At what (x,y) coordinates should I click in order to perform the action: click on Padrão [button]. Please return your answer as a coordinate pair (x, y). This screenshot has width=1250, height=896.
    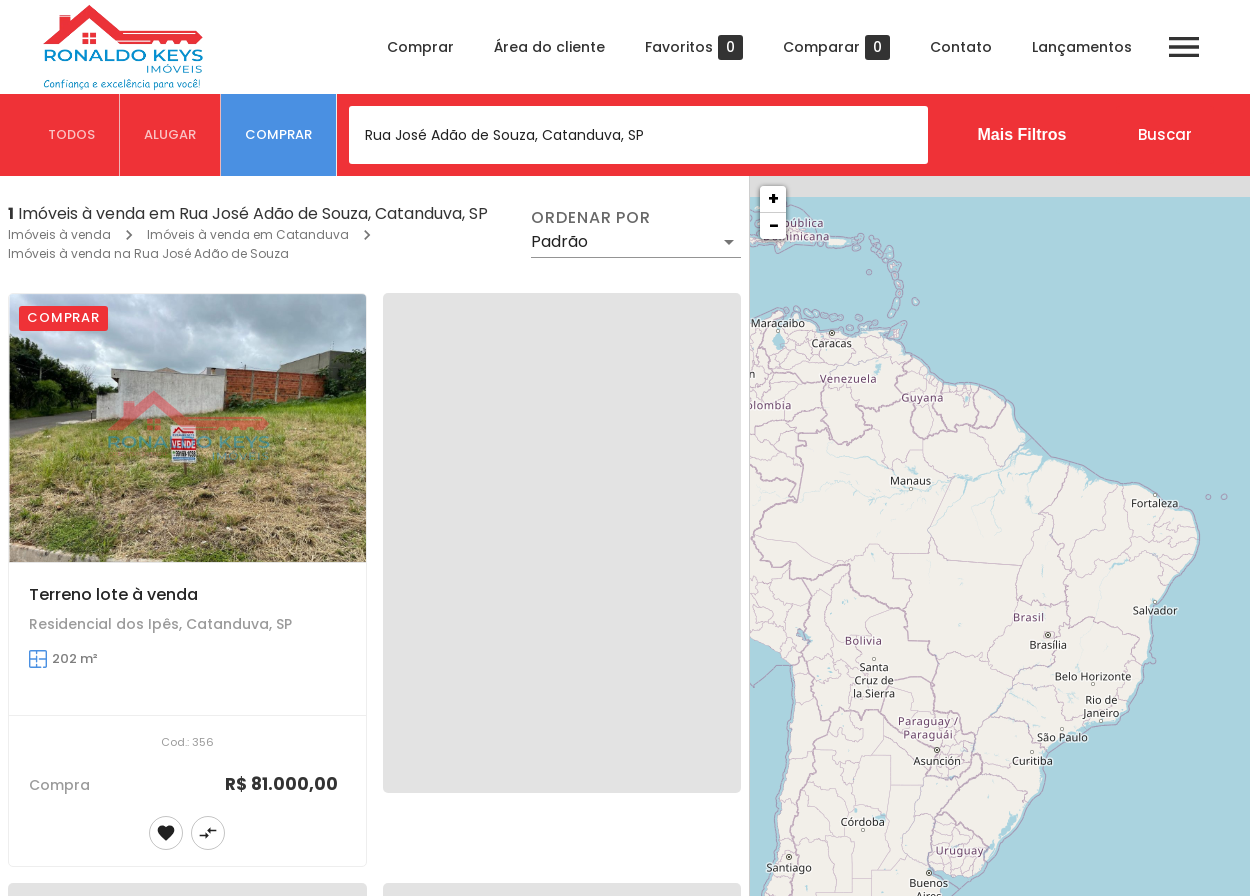
    Looking at the image, I should click on (559, 241).